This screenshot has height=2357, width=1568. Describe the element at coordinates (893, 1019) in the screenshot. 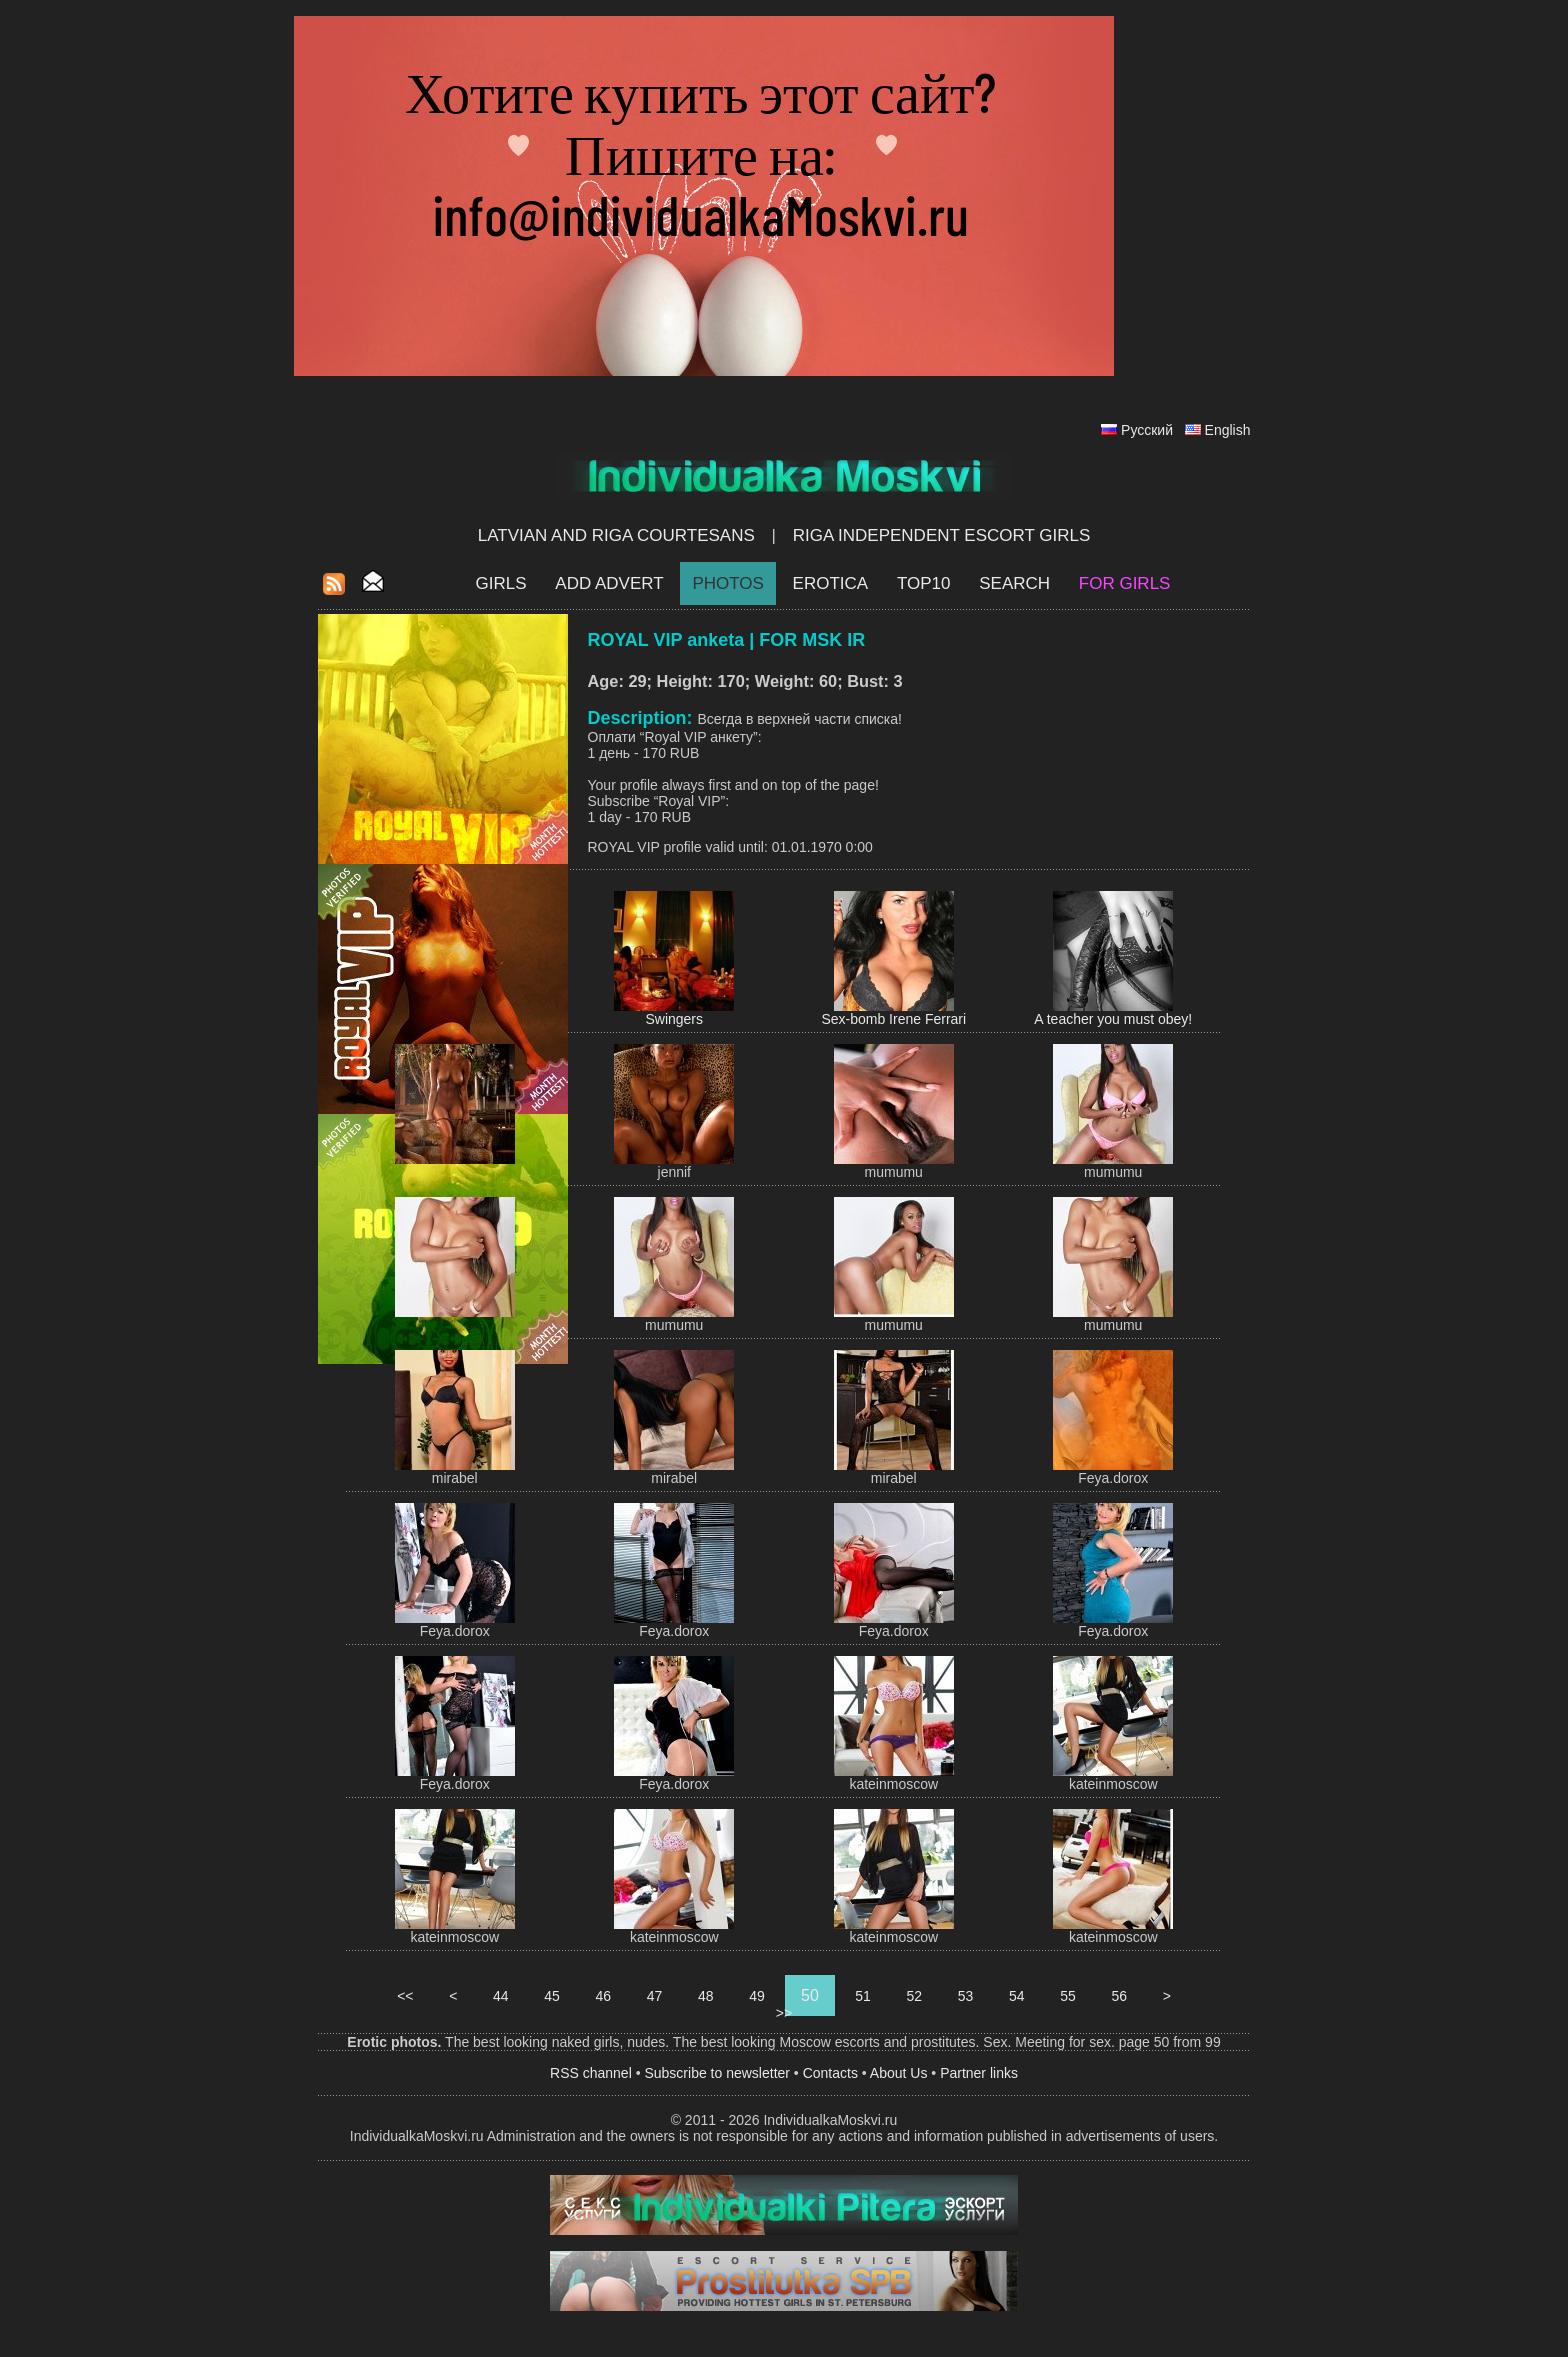

I see `Sex-bomb Irene Ferrari` at that location.